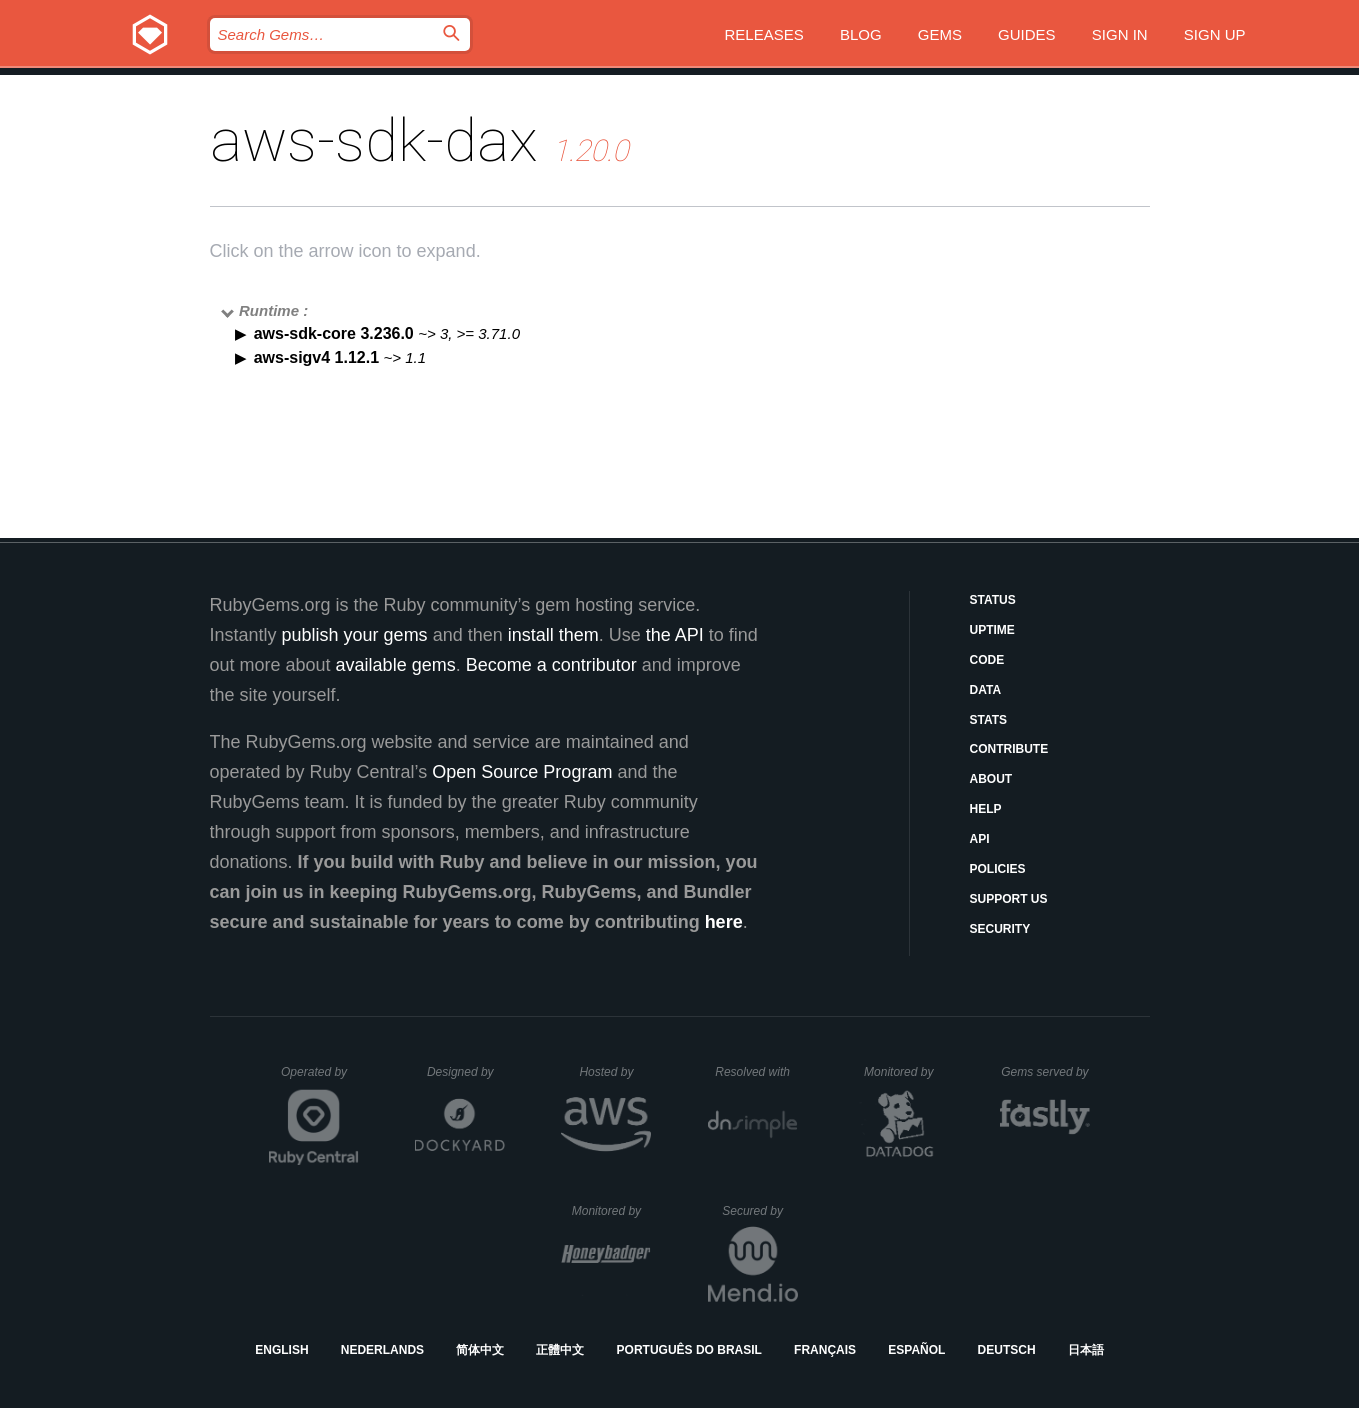  Describe the element at coordinates (522, 772) in the screenshot. I see `Open Source Program` at that location.